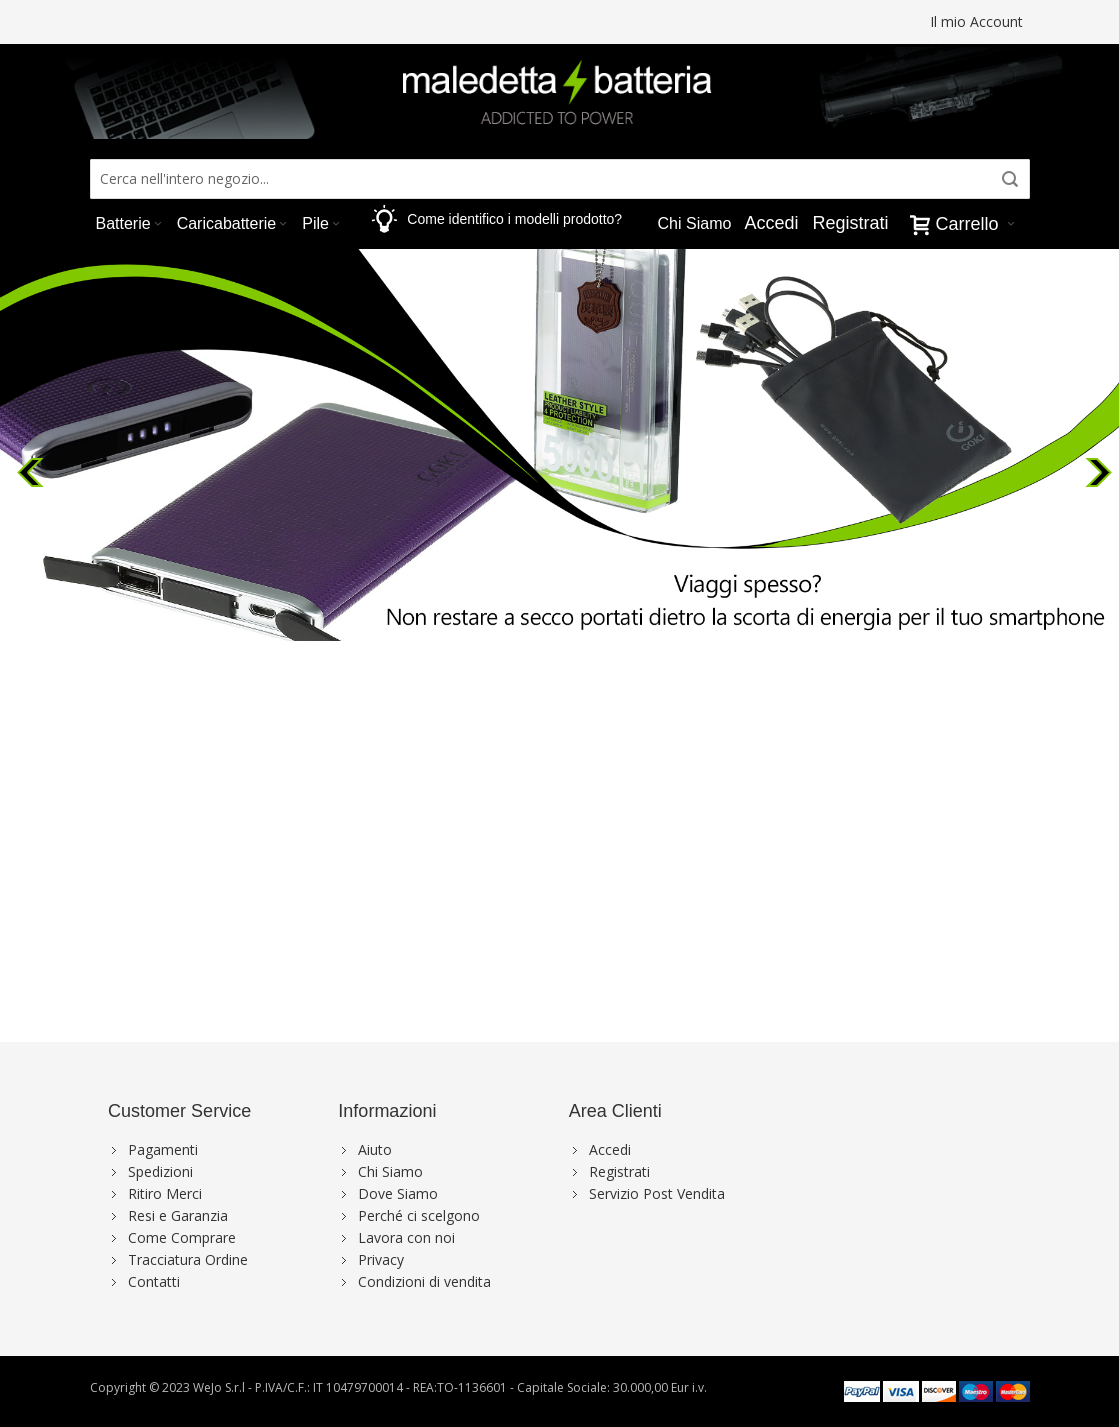  What do you see at coordinates (1101, 467) in the screenshot?
I see `Next` at bounding box center [1101, 467].